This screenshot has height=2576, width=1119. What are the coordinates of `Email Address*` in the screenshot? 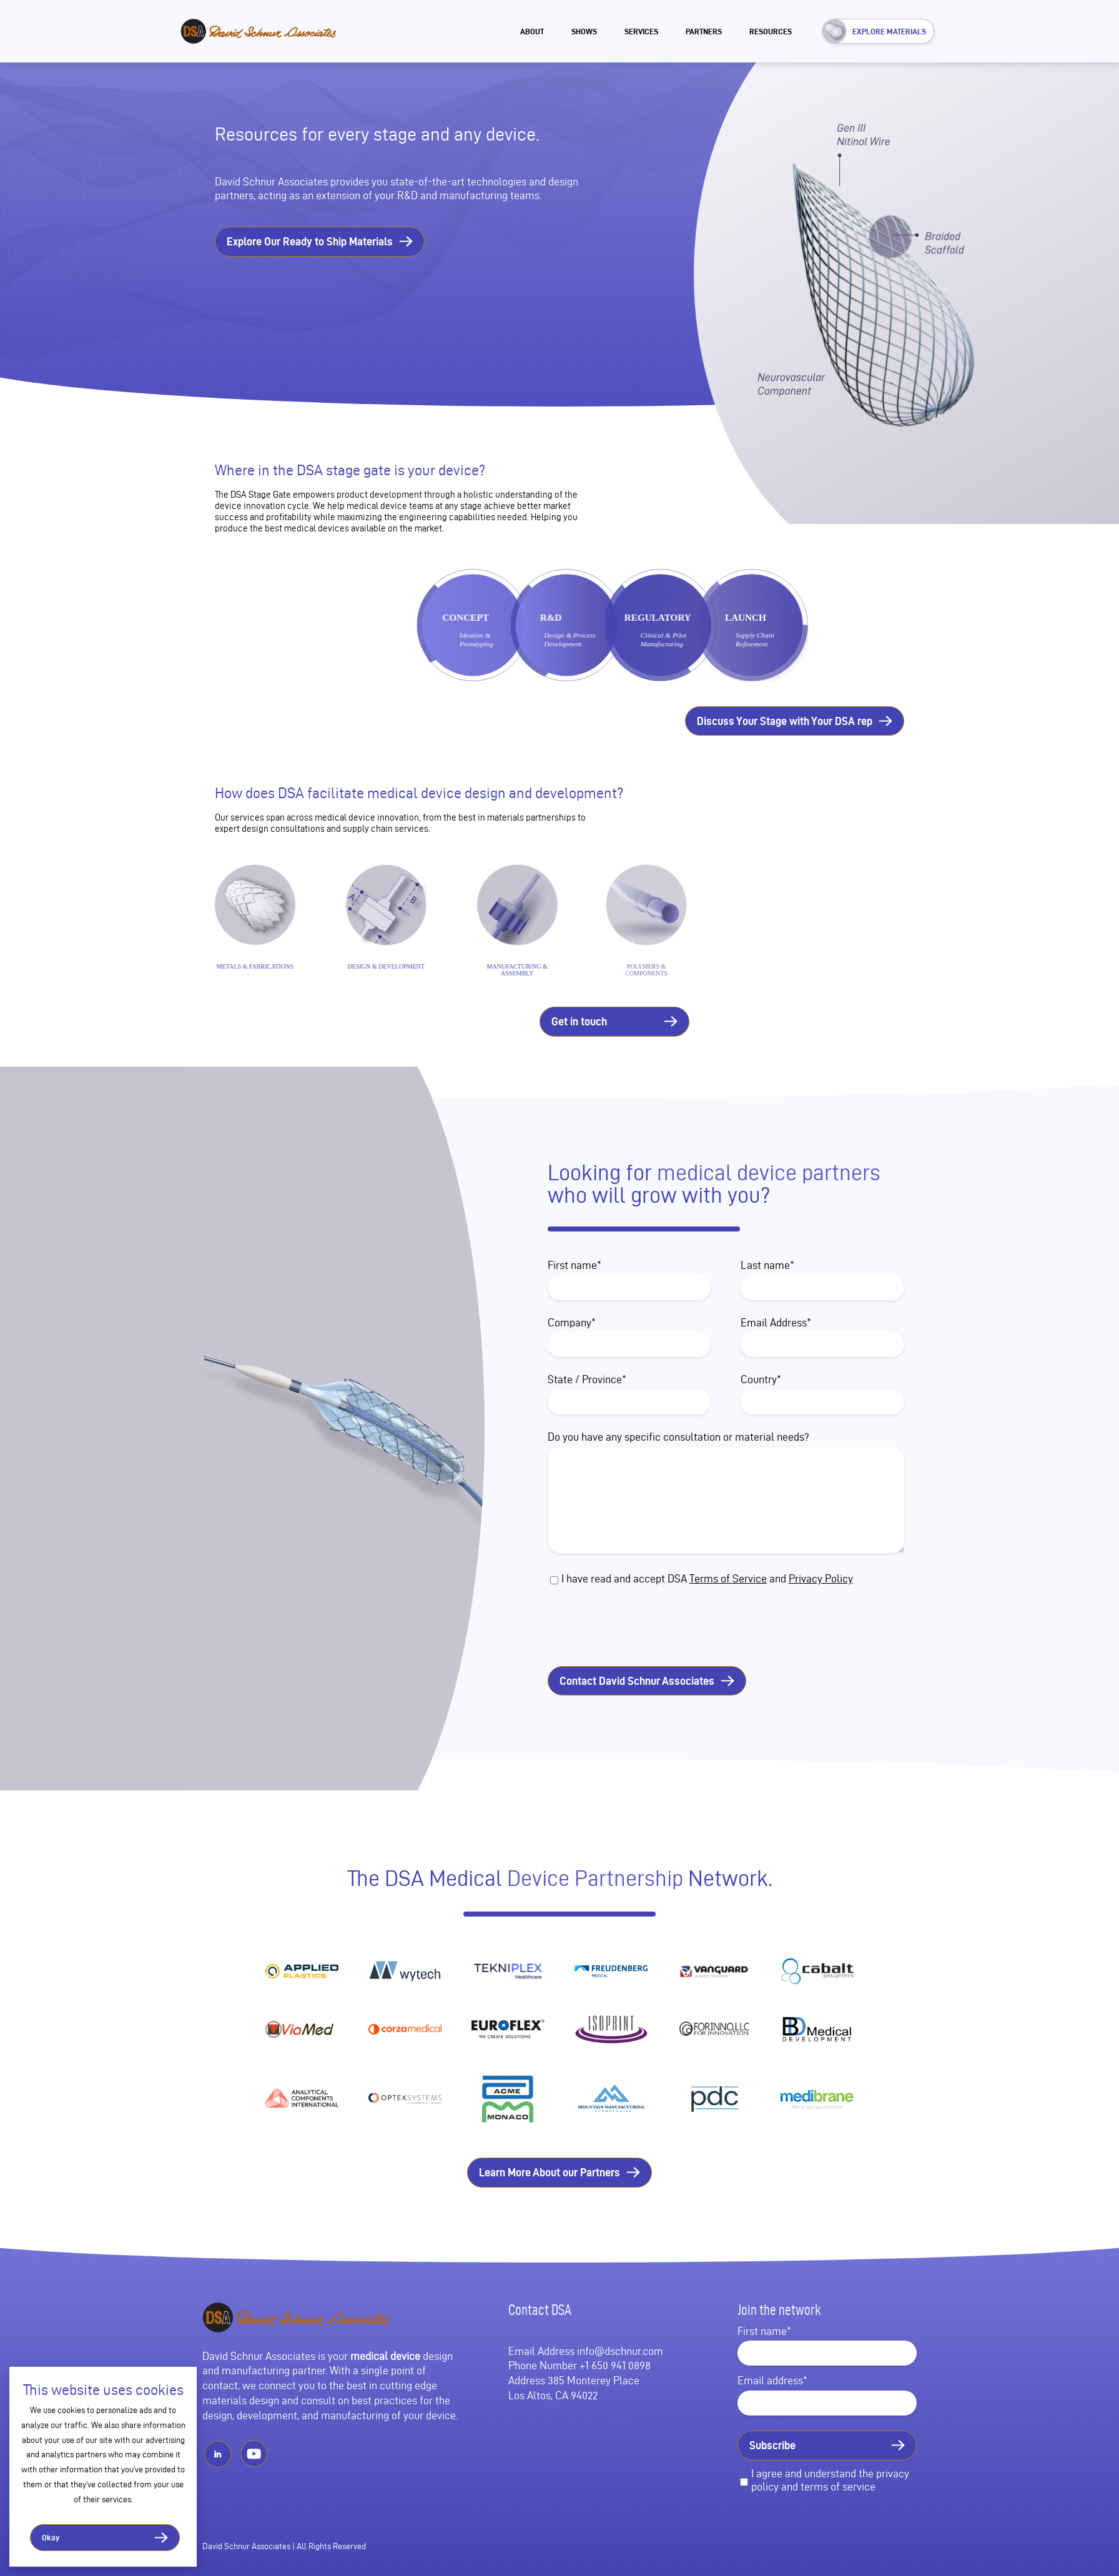 It's located at (776, 1322).